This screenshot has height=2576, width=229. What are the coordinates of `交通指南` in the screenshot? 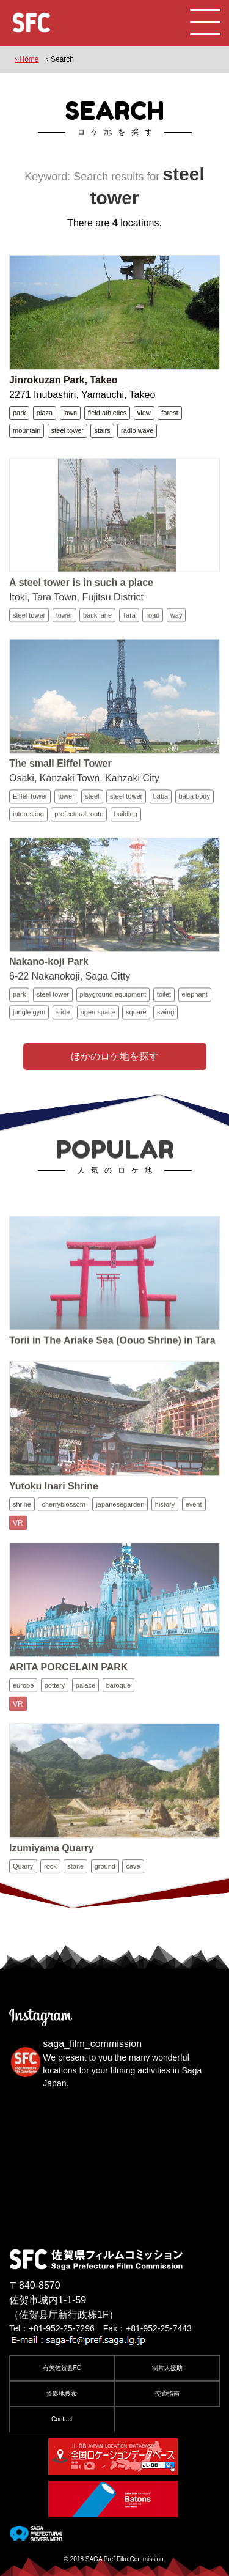 It's located at (167, 2393).